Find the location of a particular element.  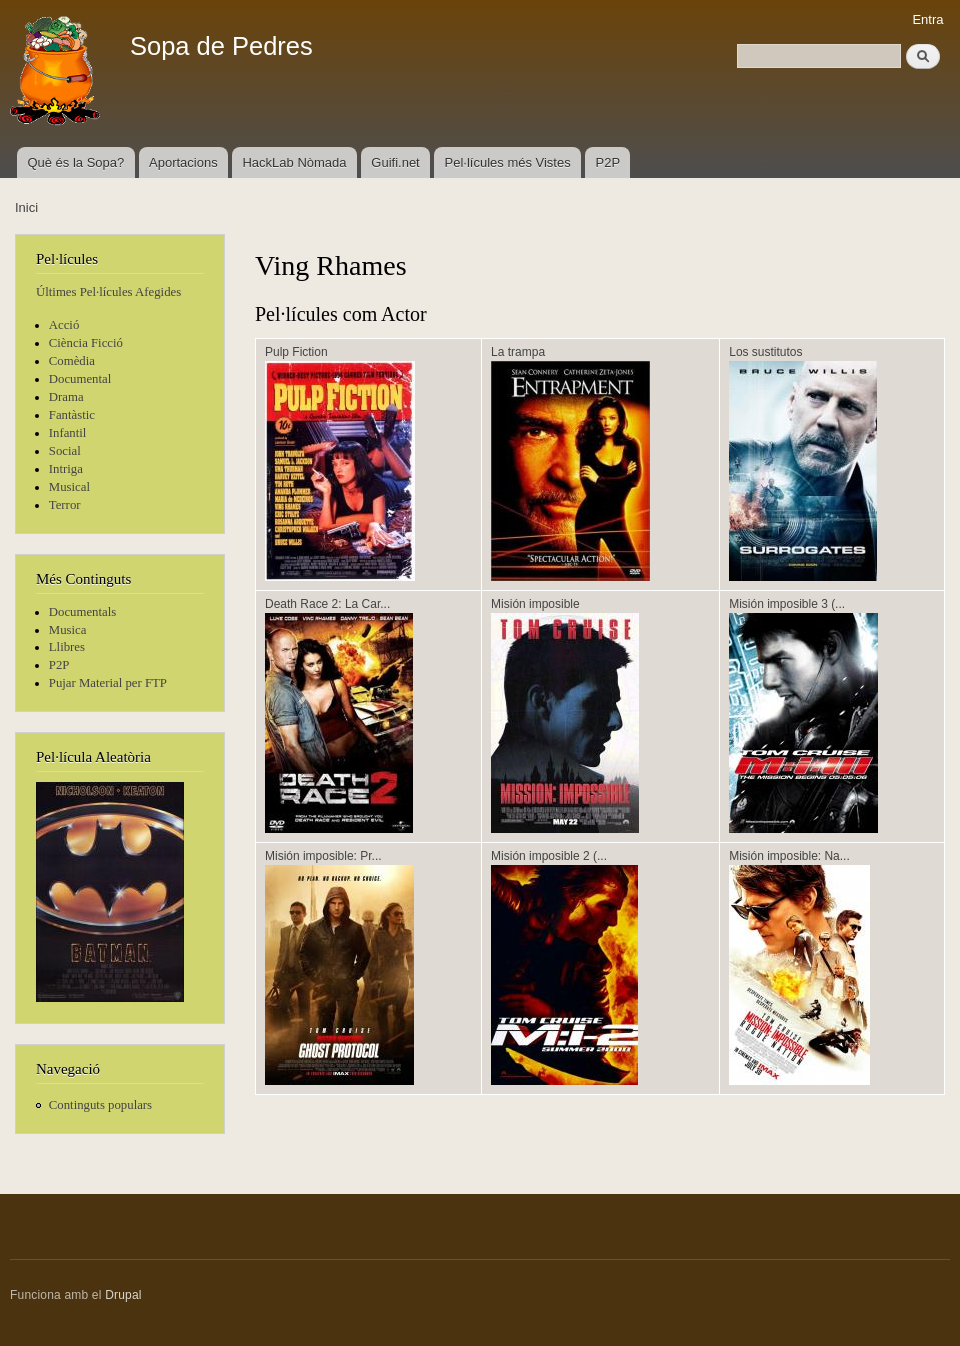

Misión imposible: Na... is located at coordinates (789, 856).